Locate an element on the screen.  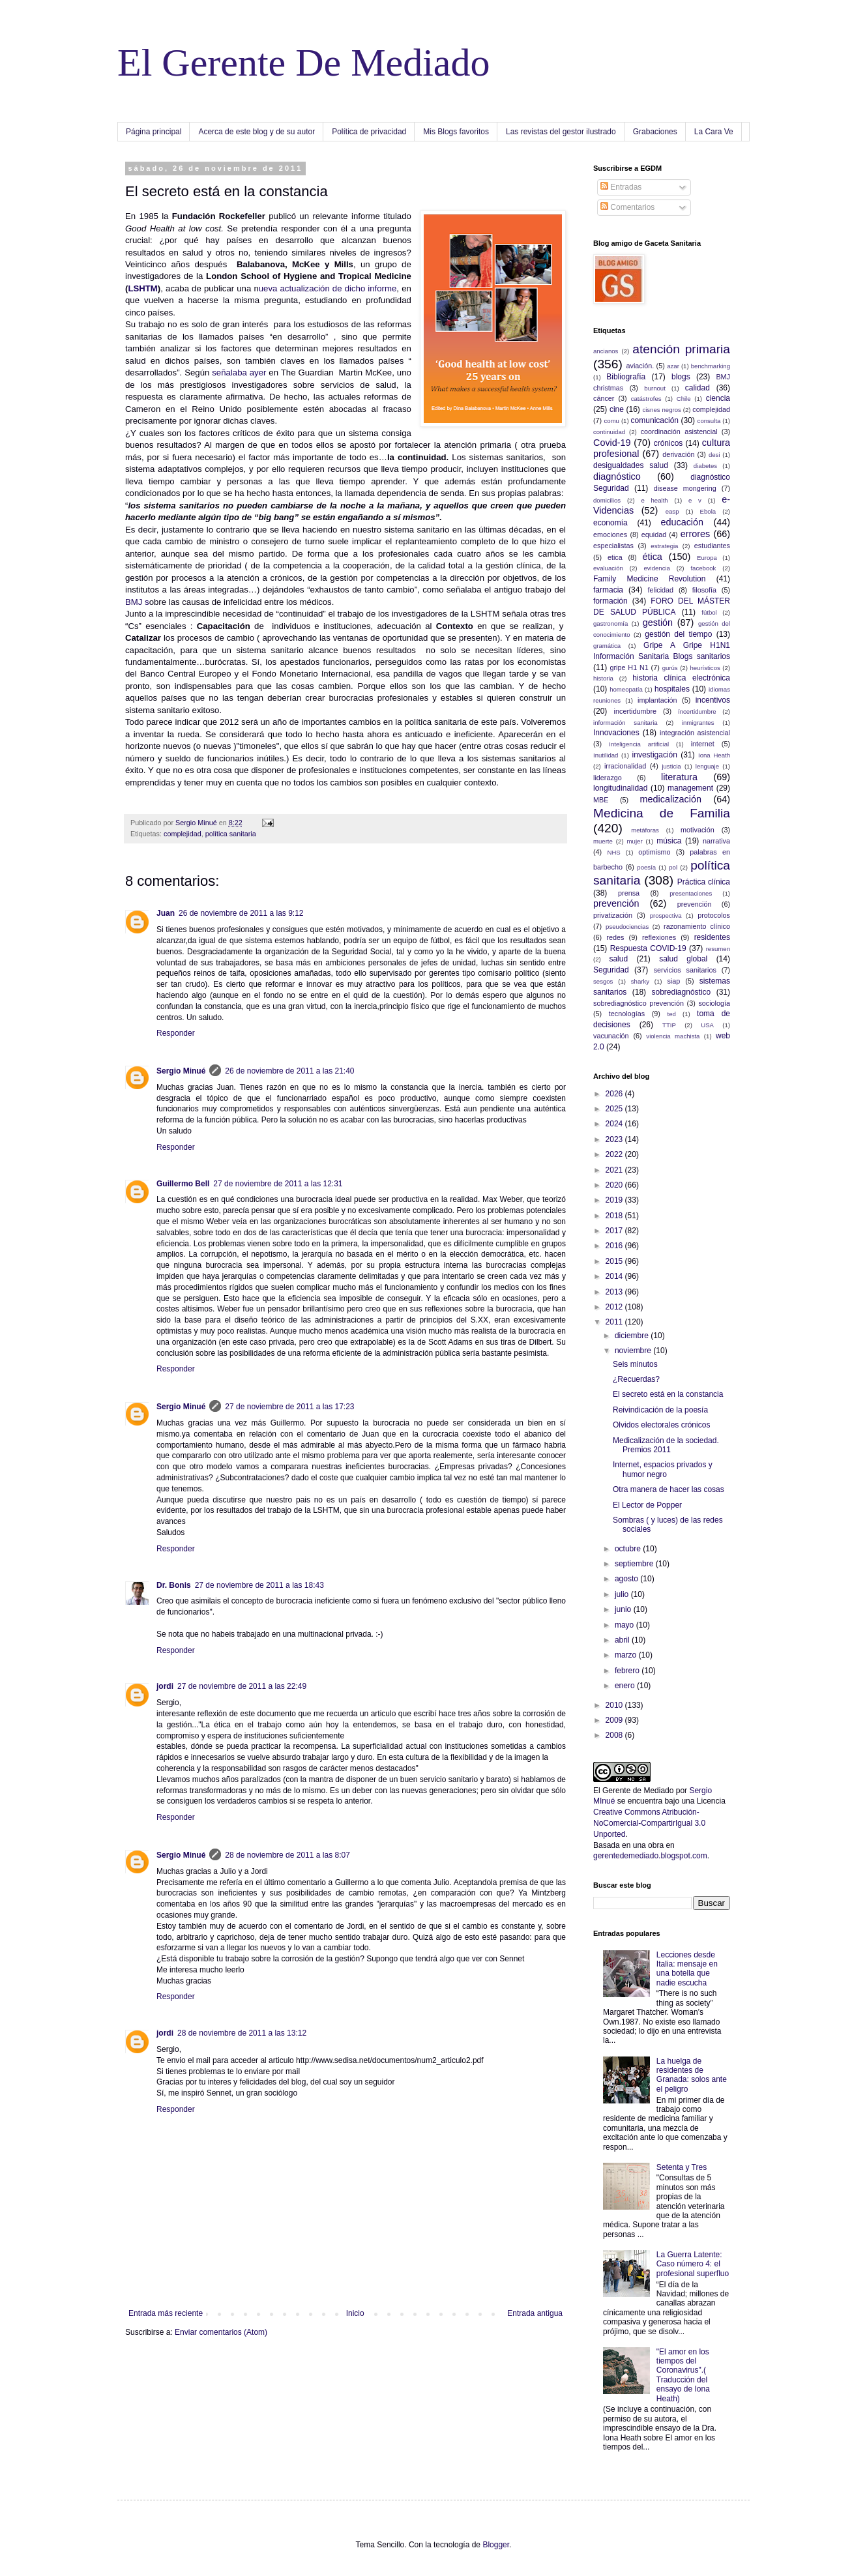
27 de noviembre de 2011 a las 18:43 is located at coordinates (259, 1585).